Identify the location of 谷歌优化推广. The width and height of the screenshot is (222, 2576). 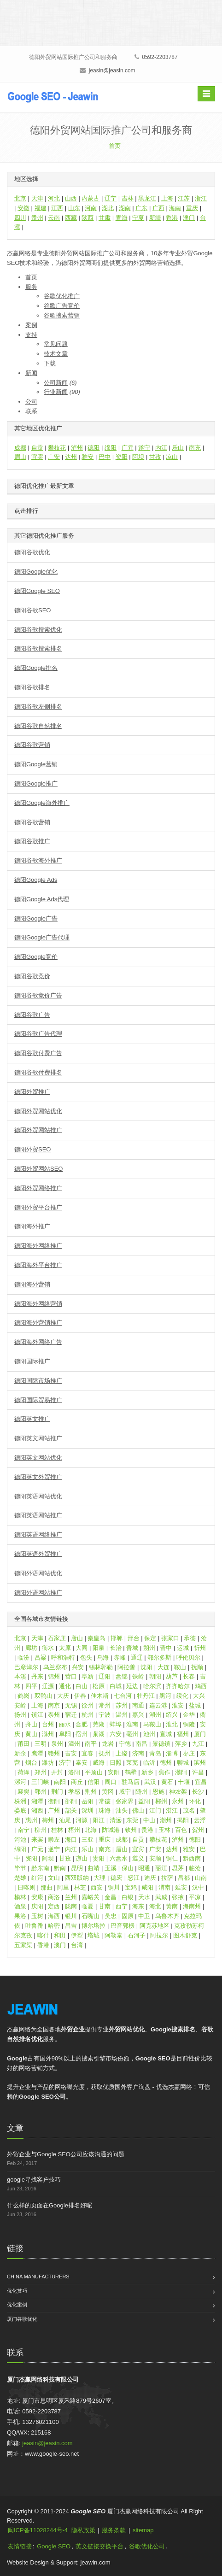
(62, 296).